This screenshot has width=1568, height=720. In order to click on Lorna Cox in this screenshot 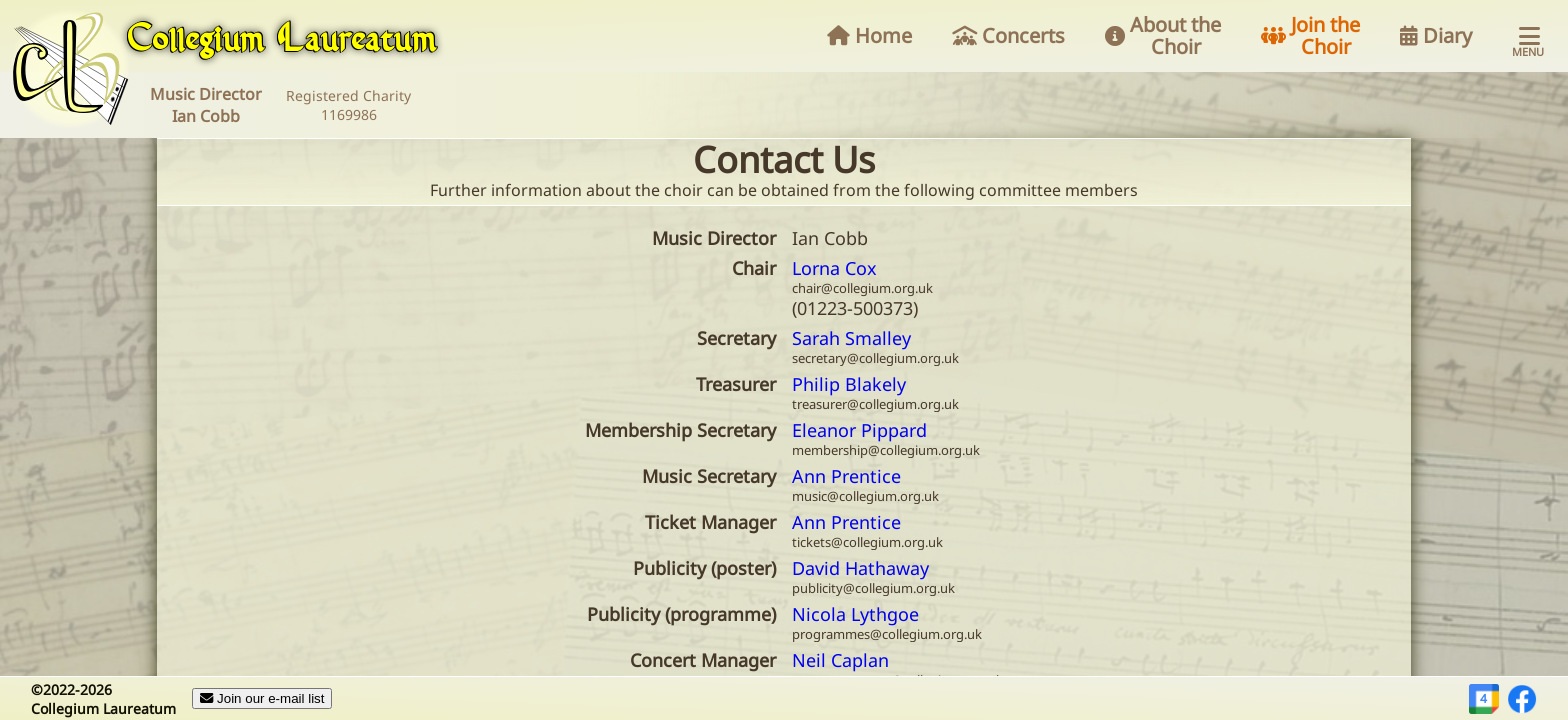, I will do `click(834, 268)`.